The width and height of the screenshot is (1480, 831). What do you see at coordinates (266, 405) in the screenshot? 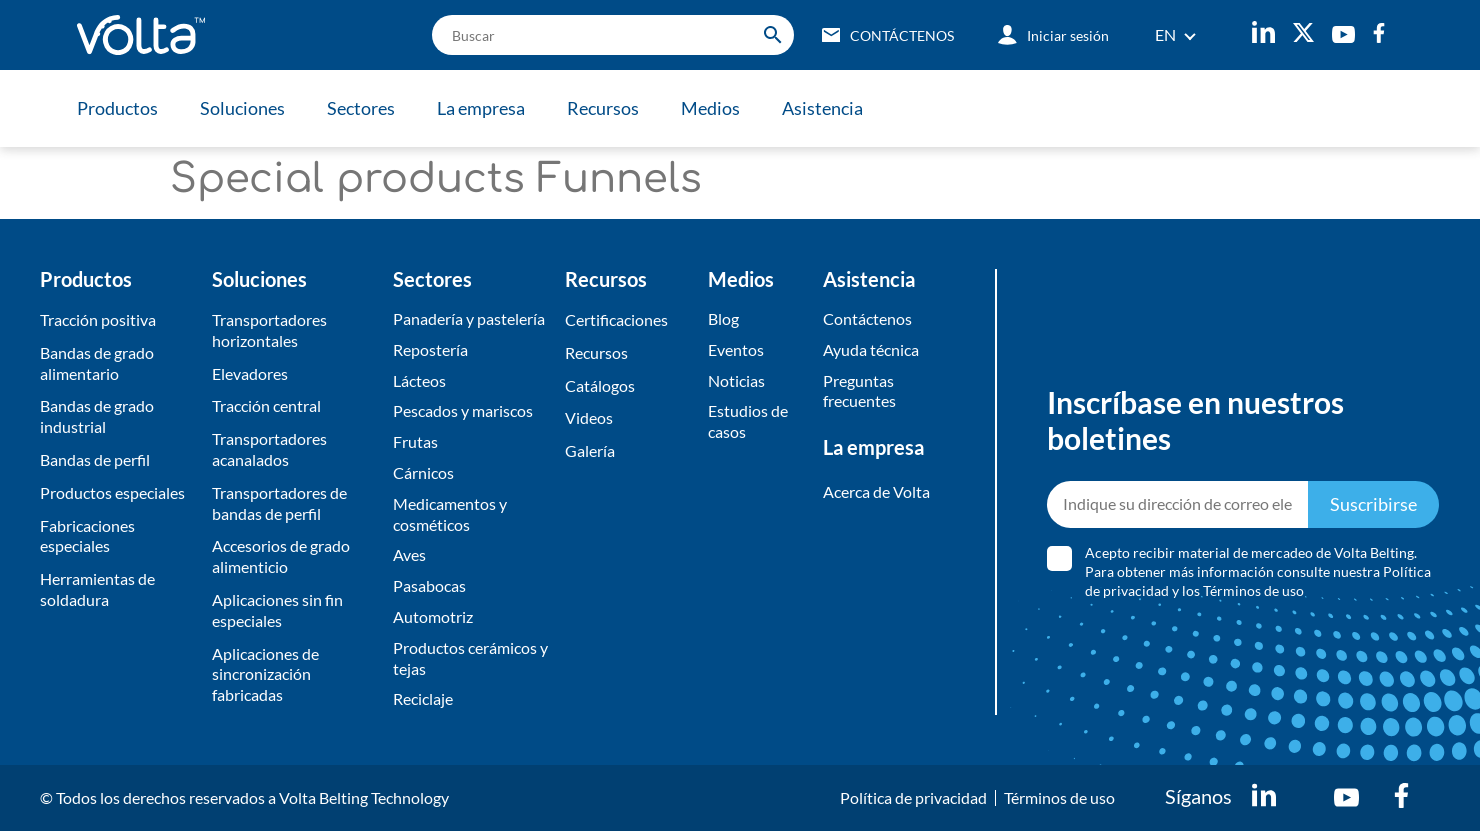
I see `Tracción central` at bounding box center [266, 405].